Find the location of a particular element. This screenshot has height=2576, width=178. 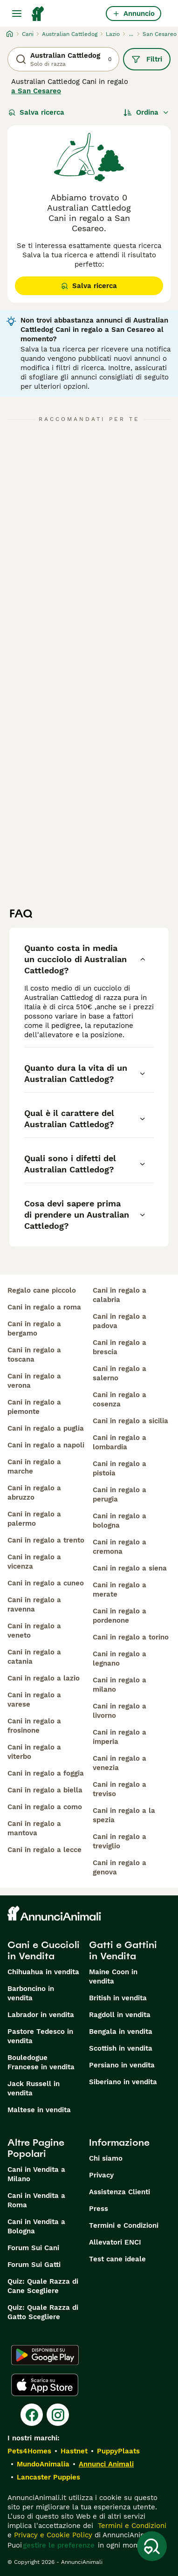

[Menu principale Commutazione] is located at coordinates (16, 13).